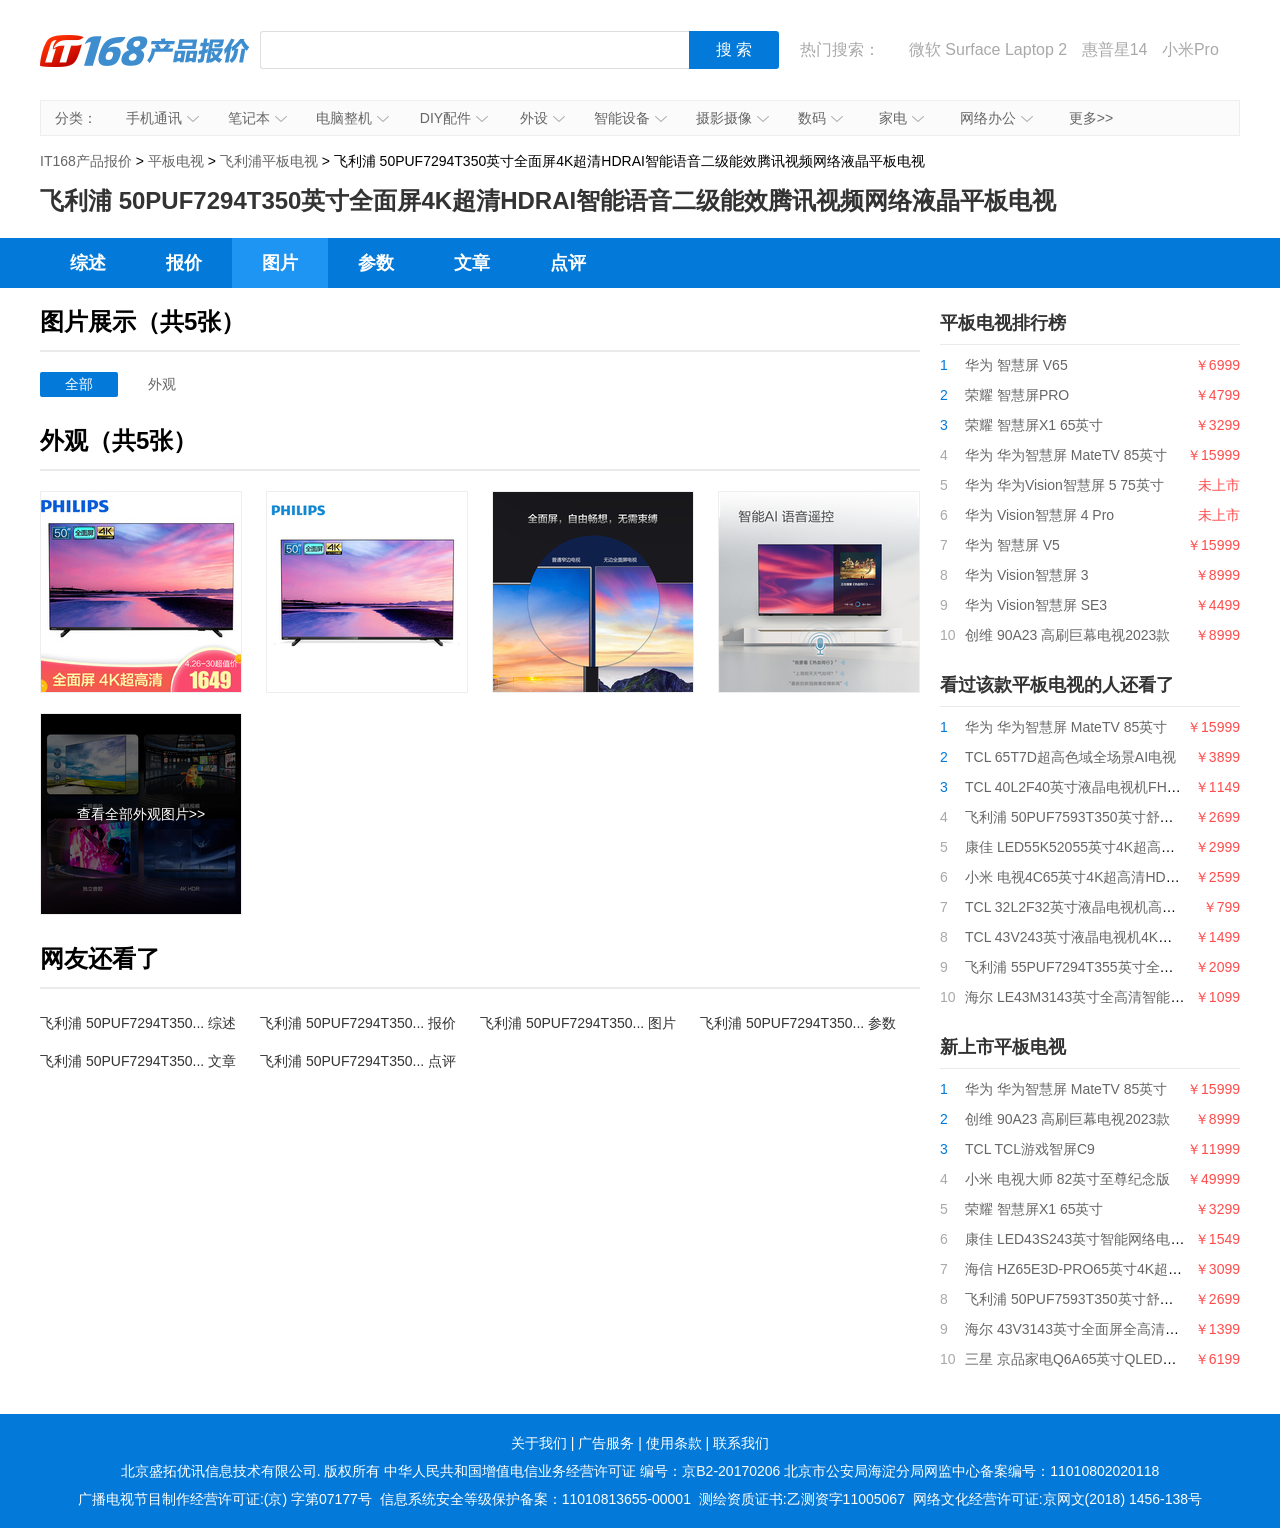 The width and height of the screenshot is (1280, 1528). Describe the element at coordinates (1017, 395) in the screenshot. I see `荣耀 智慧屏PRO` at that location.